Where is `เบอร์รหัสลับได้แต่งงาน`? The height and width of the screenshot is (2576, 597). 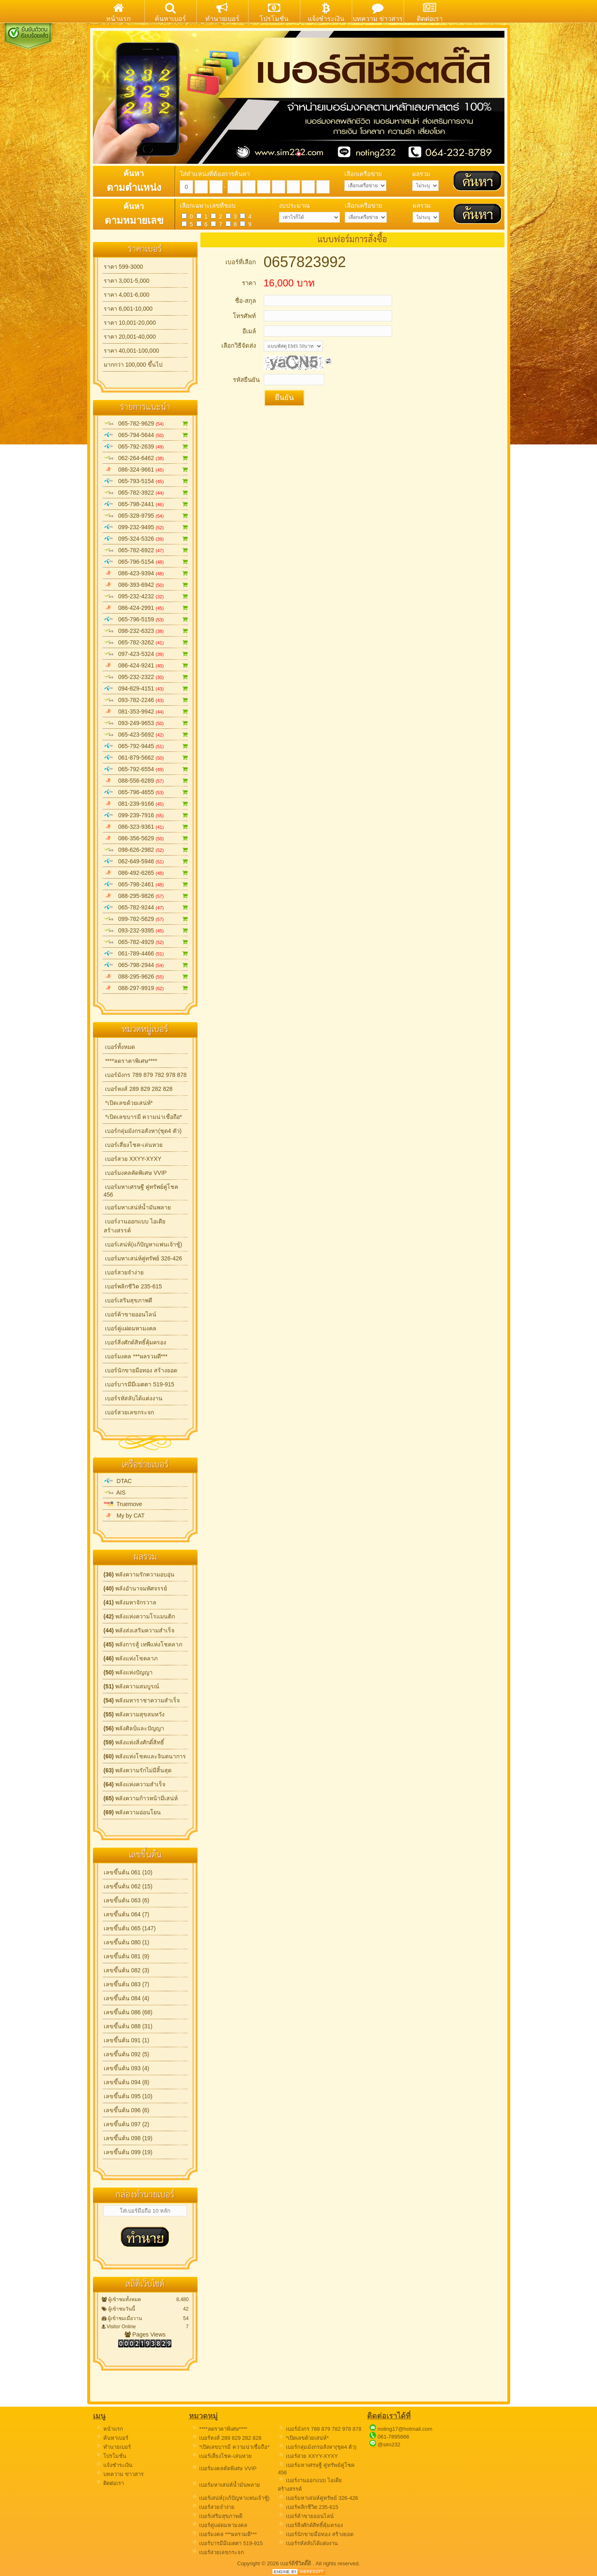
เบอร์รหัสลับได้แต่งงาน is located at coordinates (133, 1398).